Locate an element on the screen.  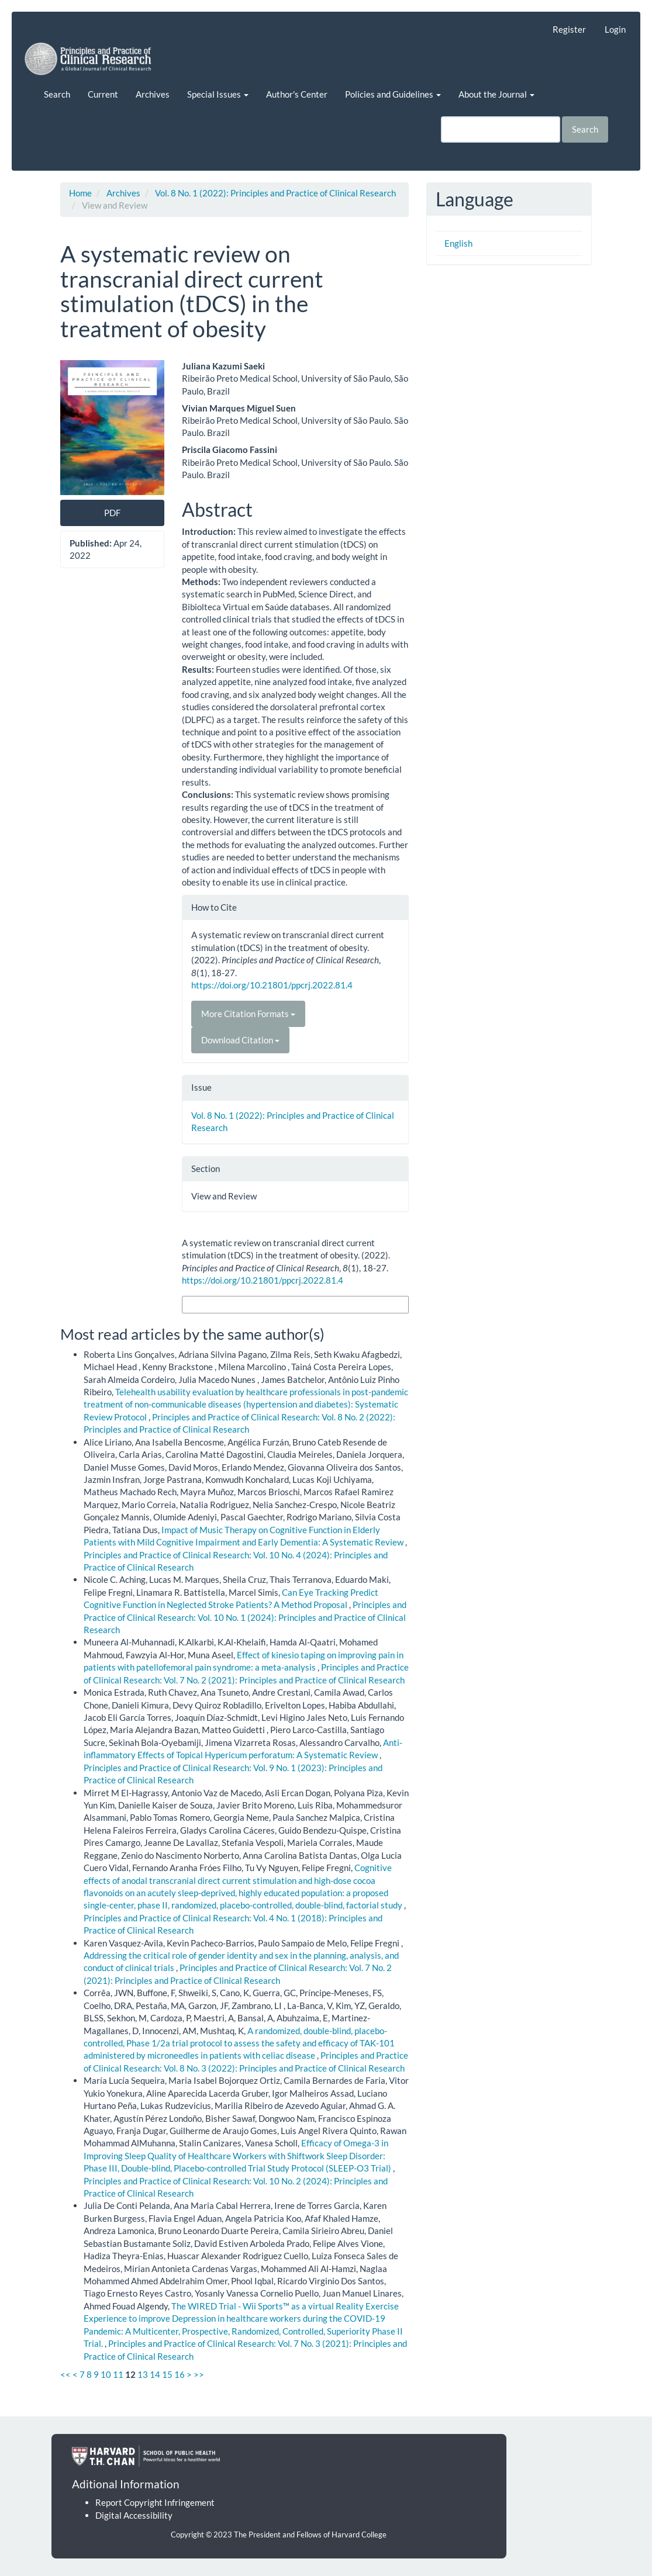
14 is located at coordinates (155, 2374).